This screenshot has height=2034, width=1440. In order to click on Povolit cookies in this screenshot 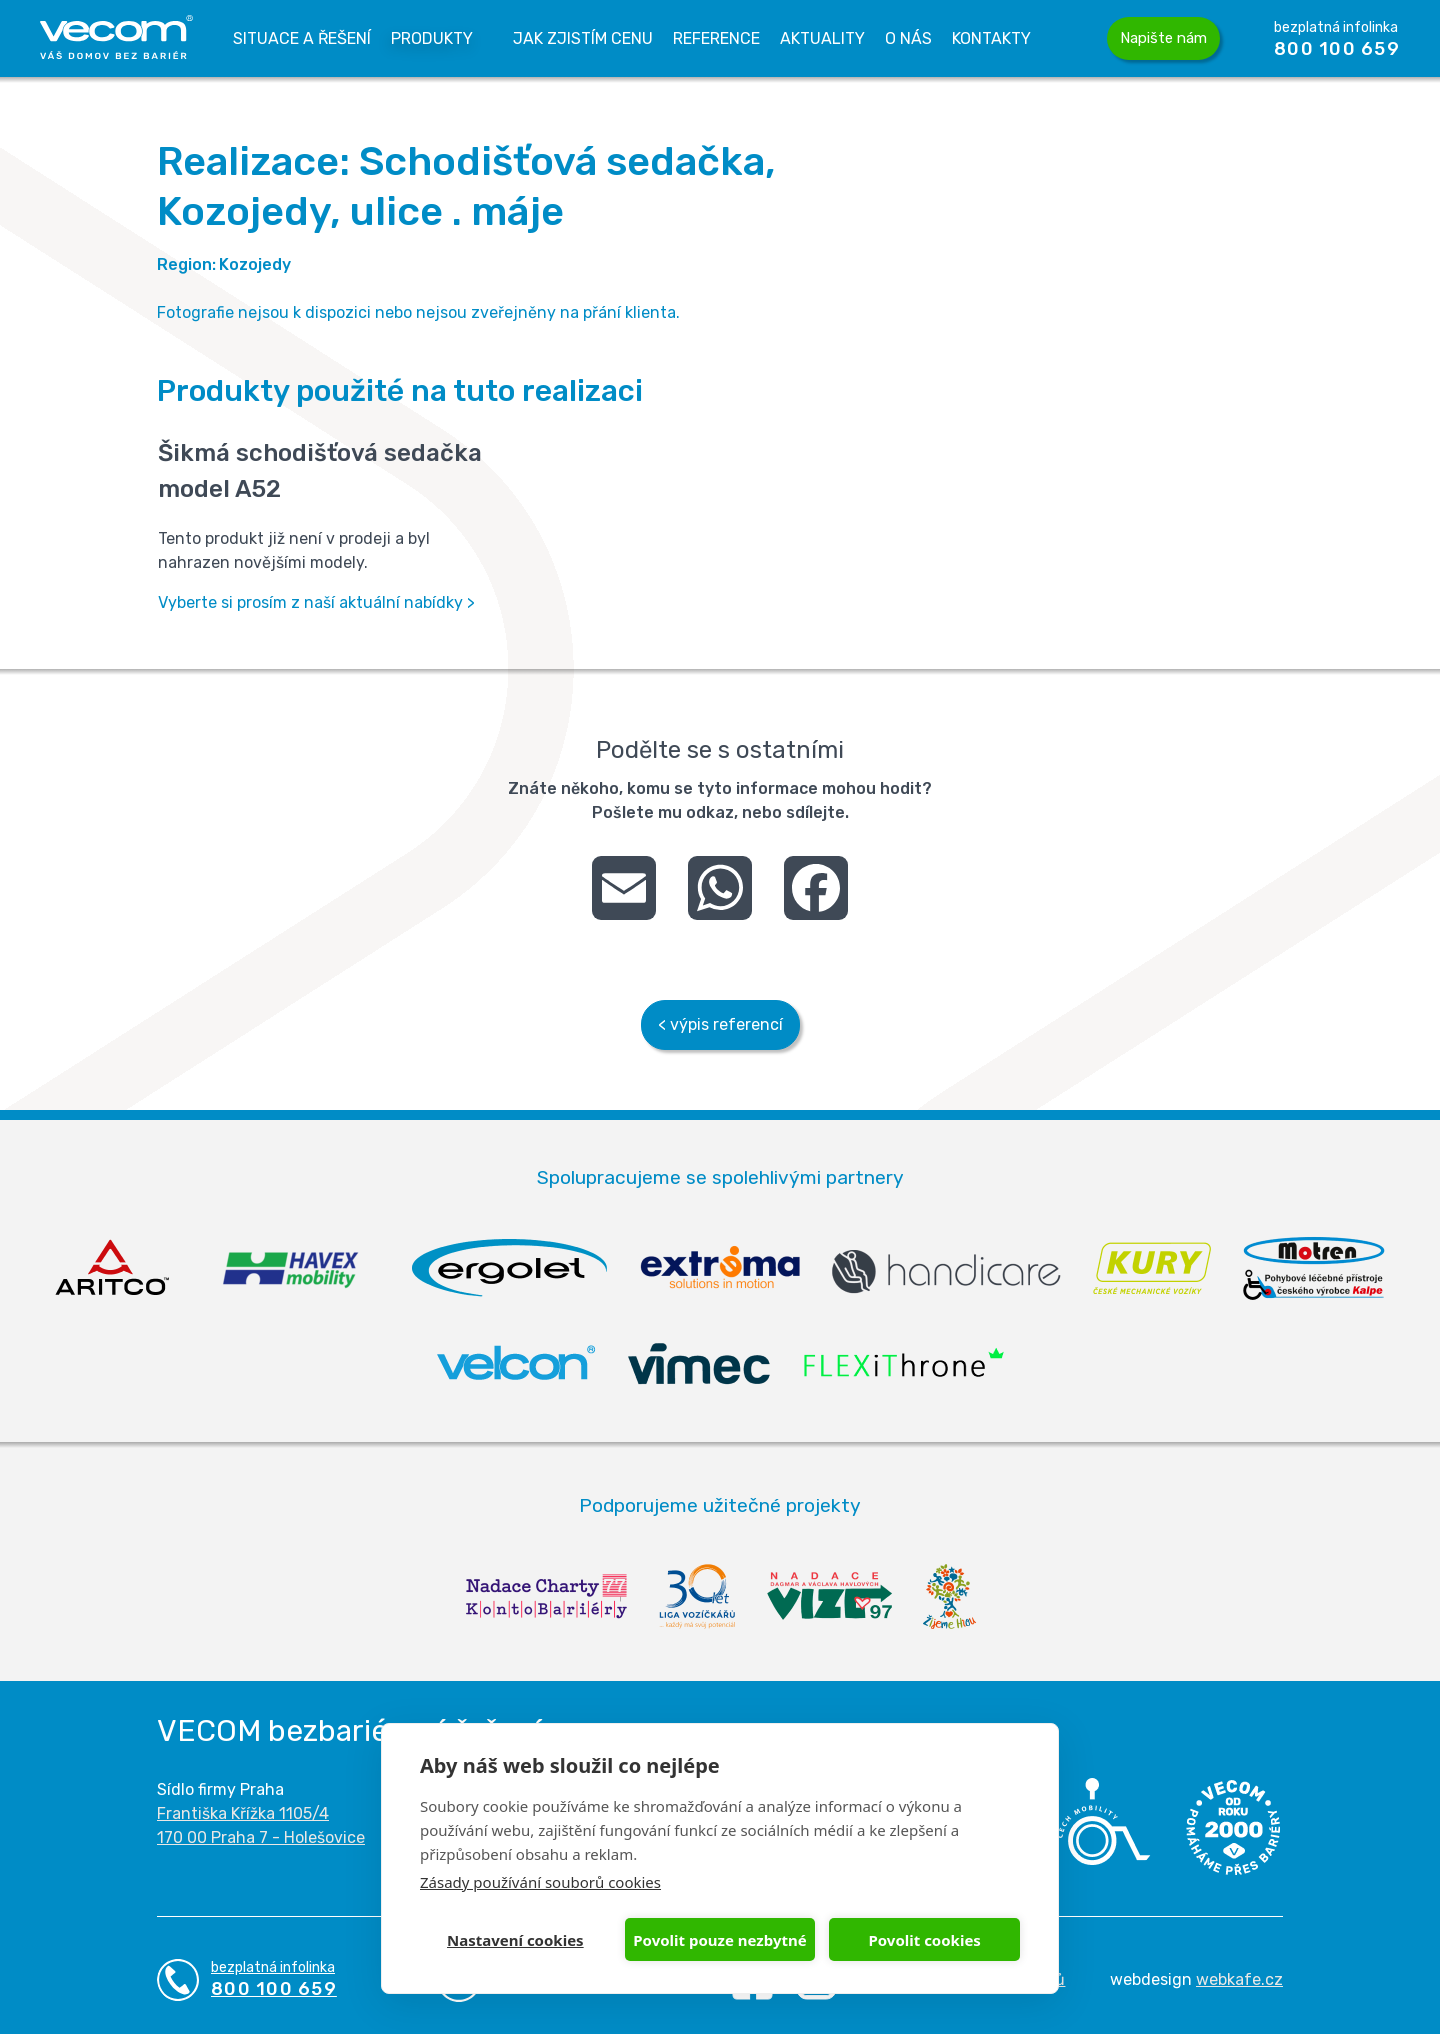, I will do `click(924, 1940)`.